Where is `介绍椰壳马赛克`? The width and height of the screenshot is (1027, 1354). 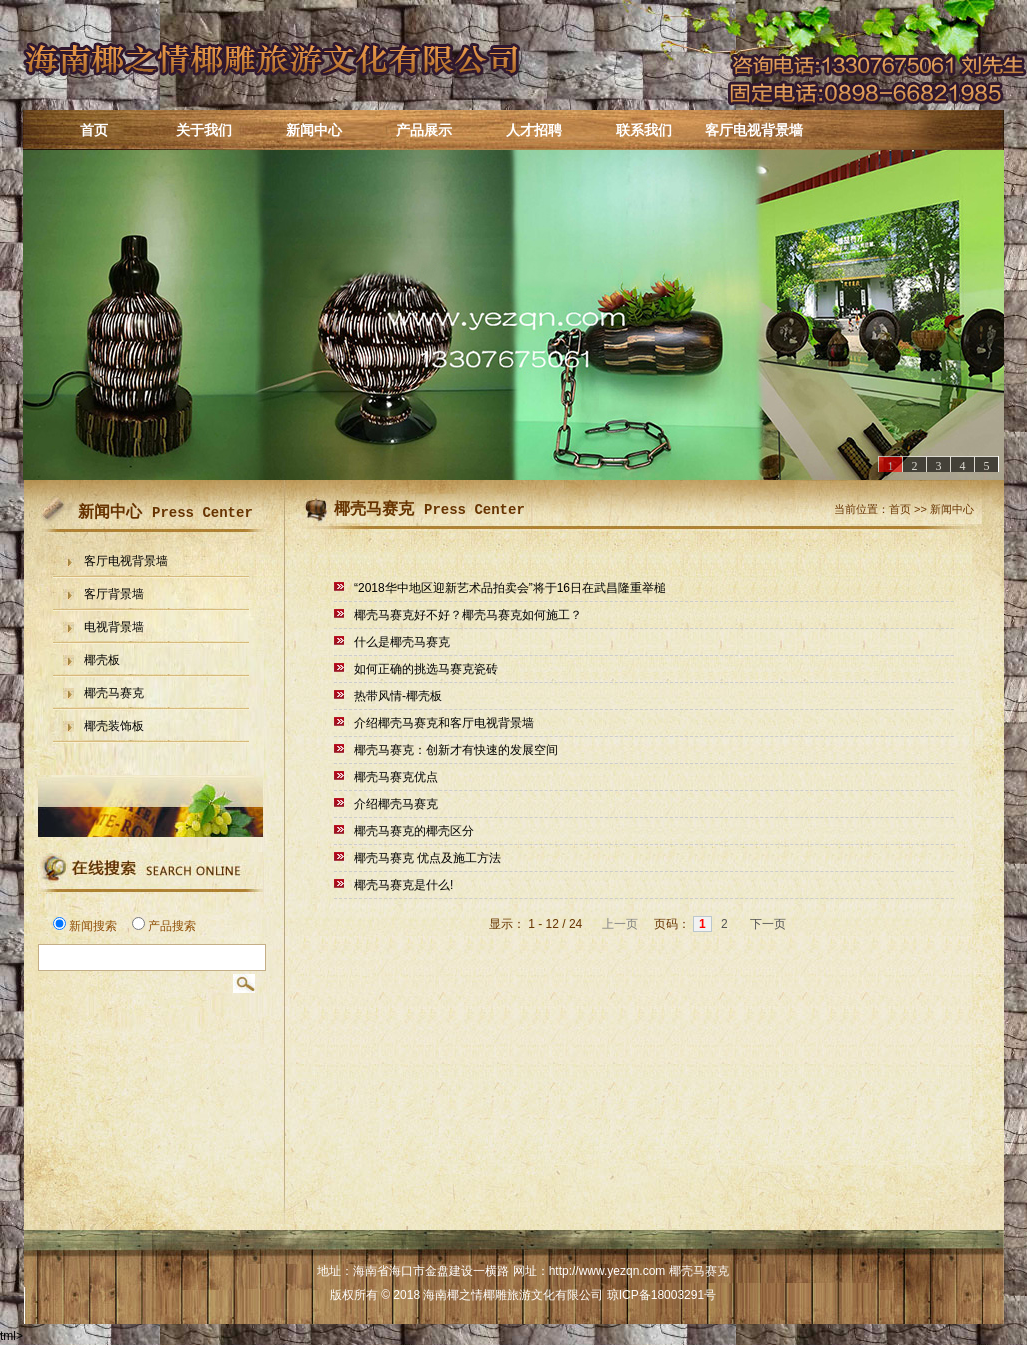
介绍椰壳马赛克 is located at coordinates (396, 804).